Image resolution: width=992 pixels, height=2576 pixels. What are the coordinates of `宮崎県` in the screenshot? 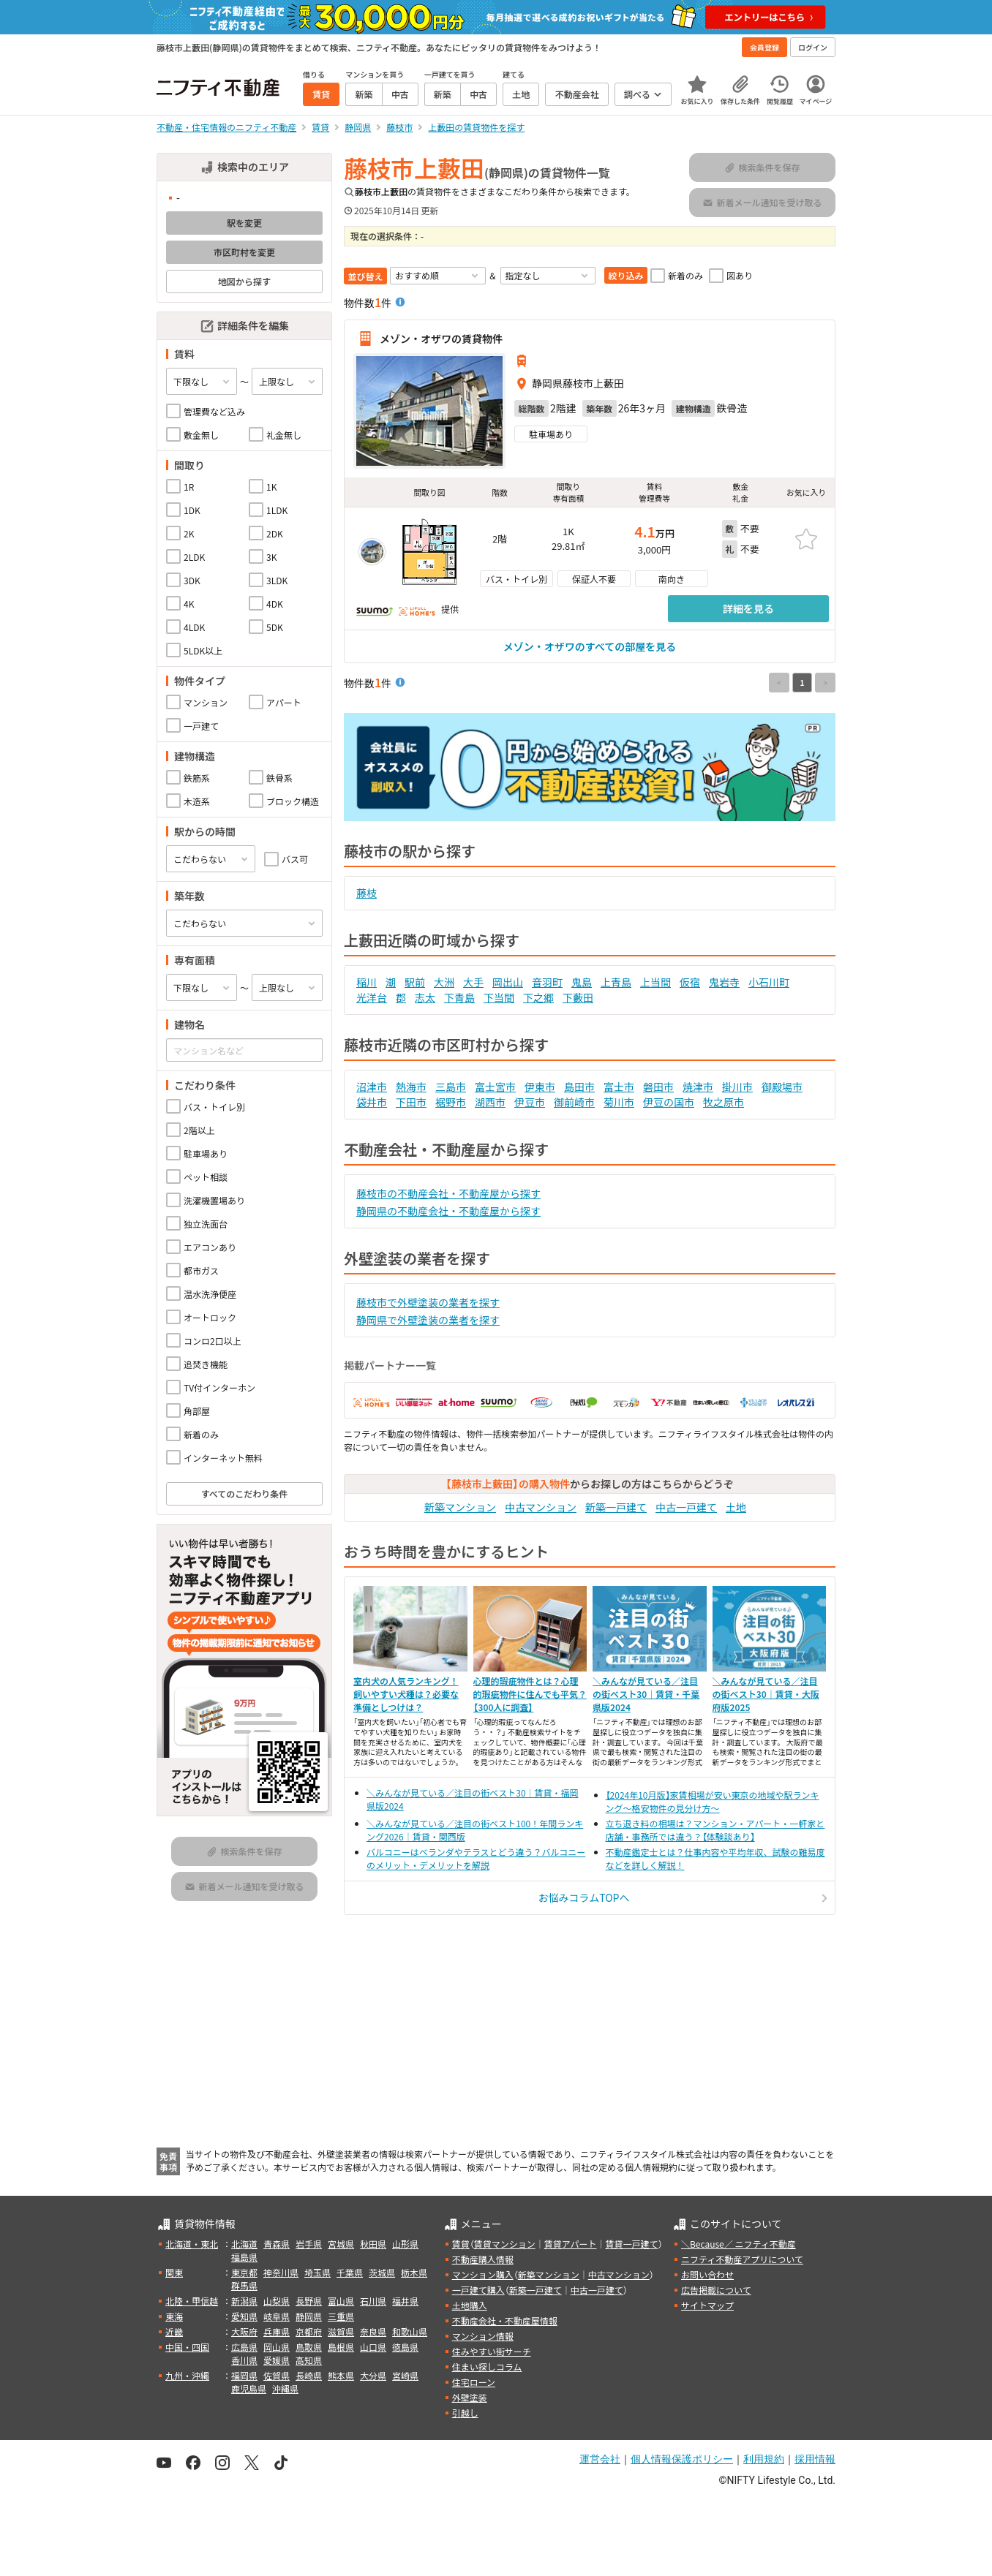 It's located at (405, 2375).